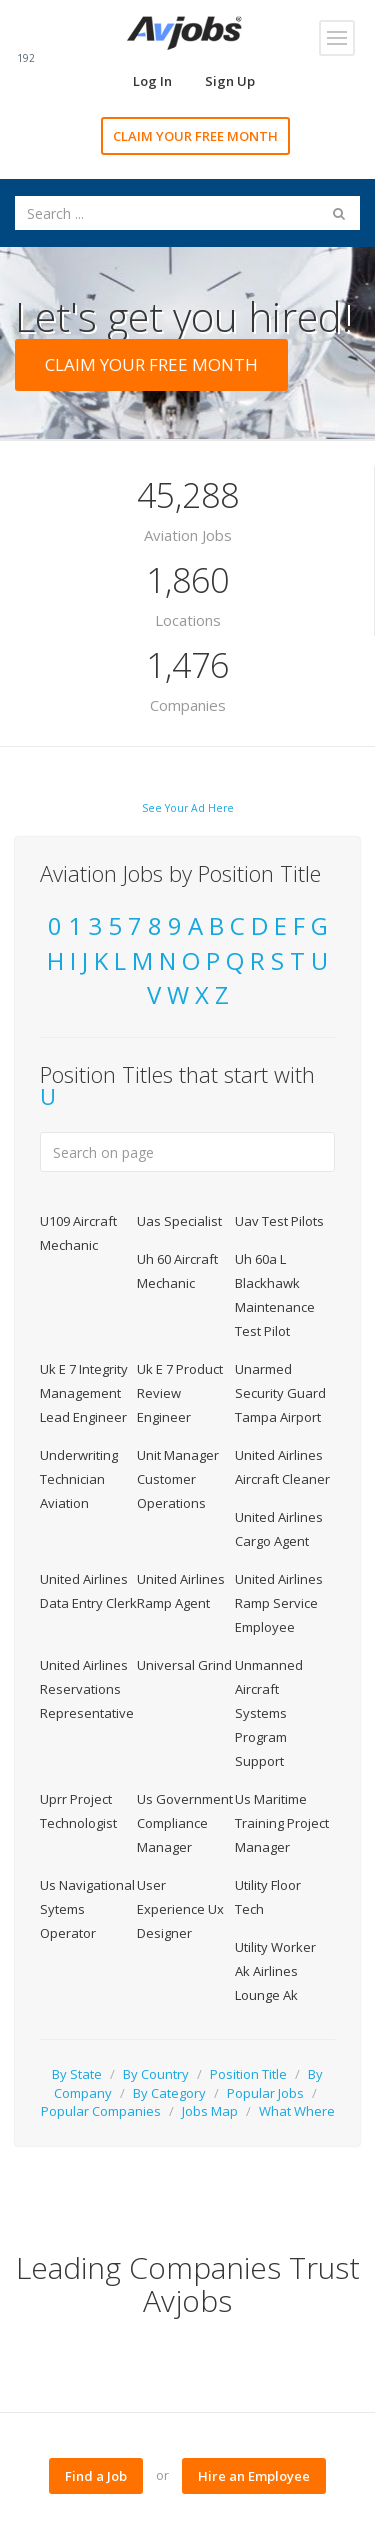  Describe the element at coordinates (169, 2093) in the screenshot. I see `By Category` at that location.